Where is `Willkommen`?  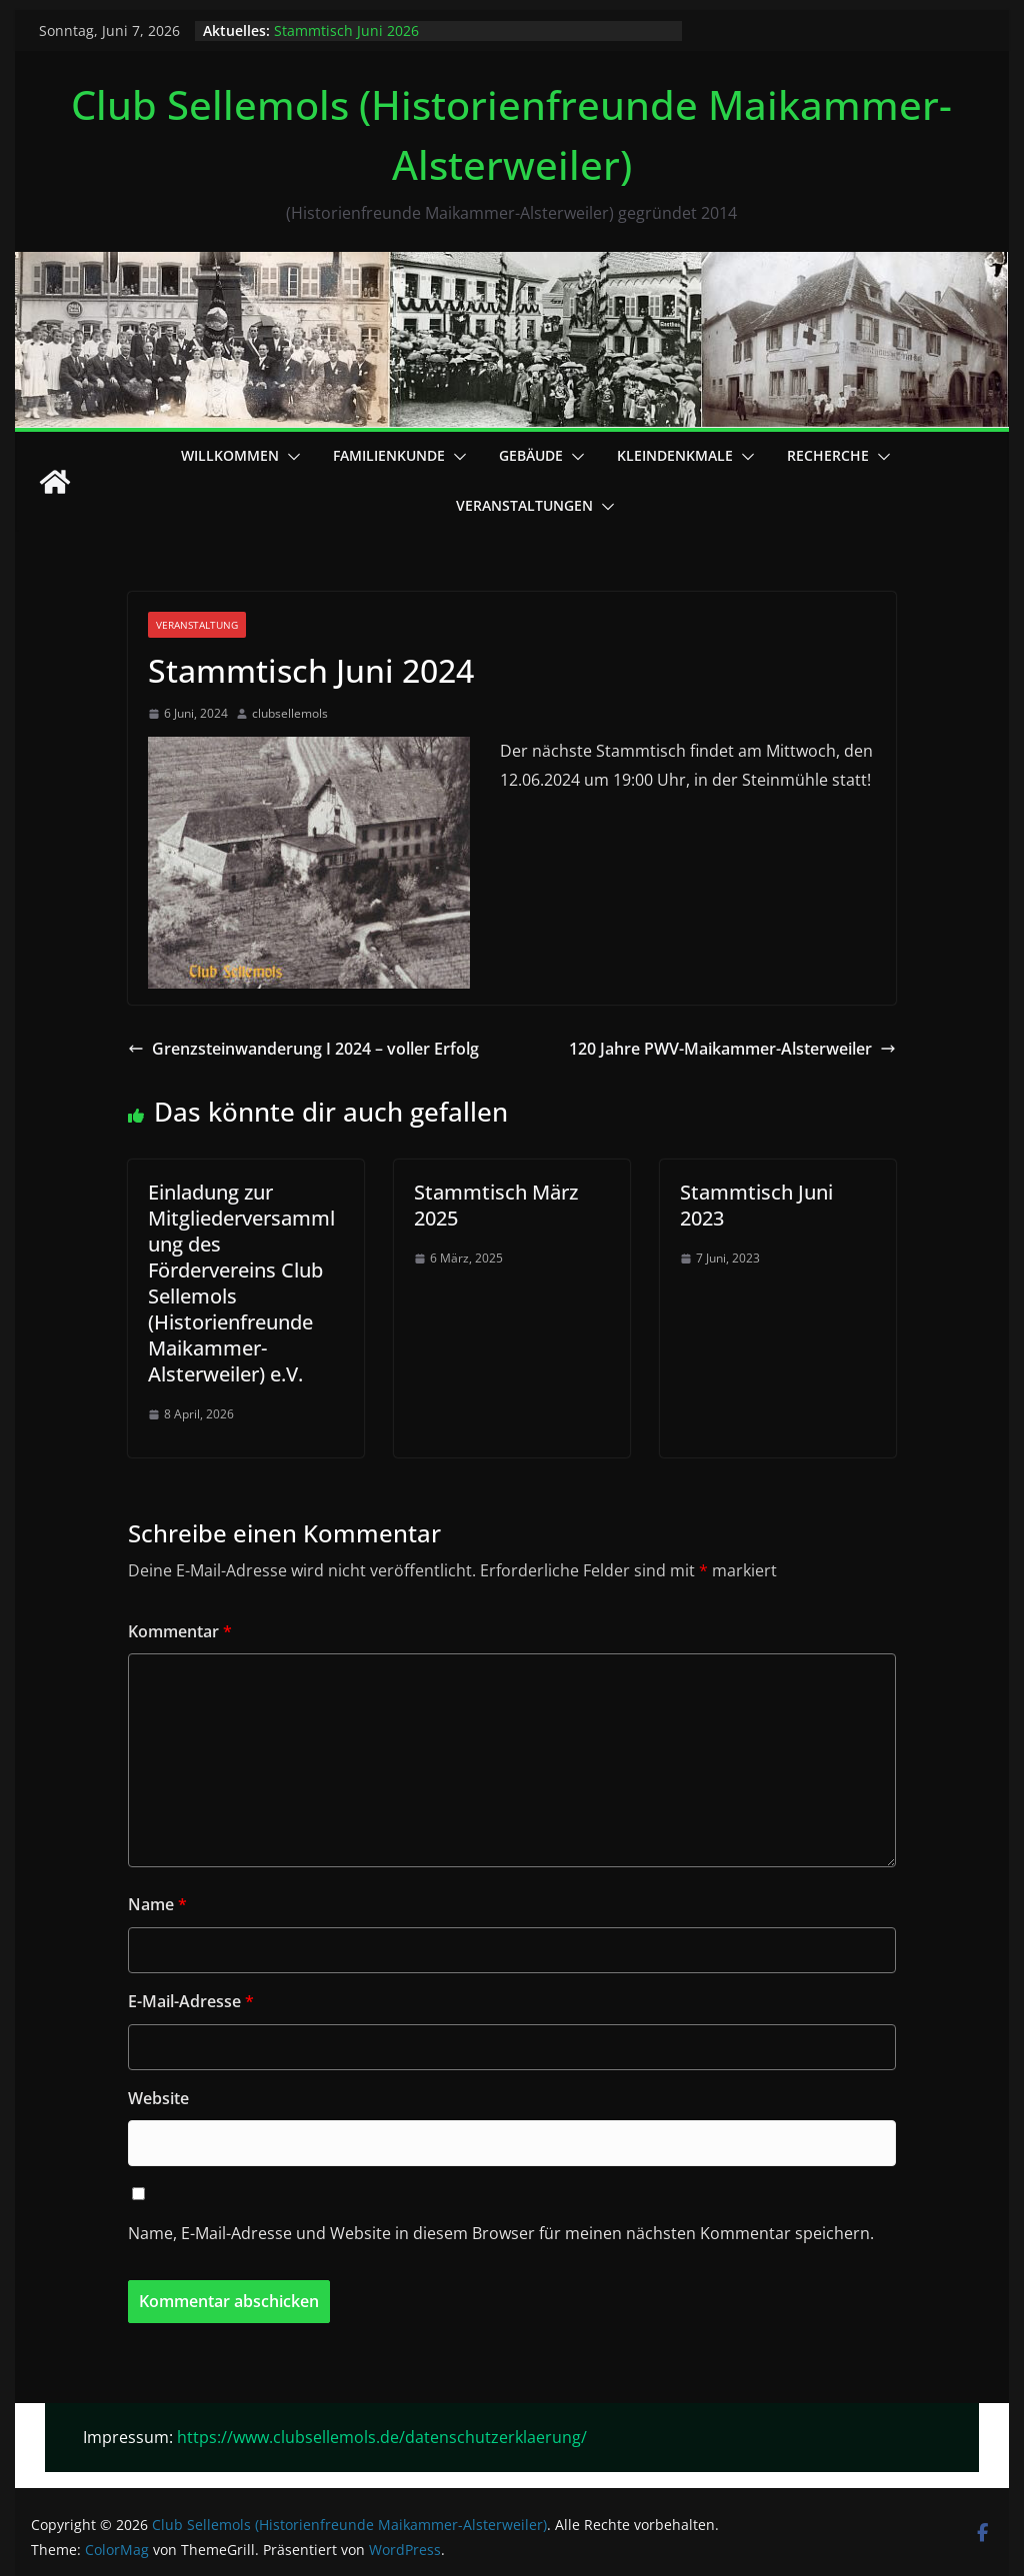 Willkommen is located at coordinates (230, 455).